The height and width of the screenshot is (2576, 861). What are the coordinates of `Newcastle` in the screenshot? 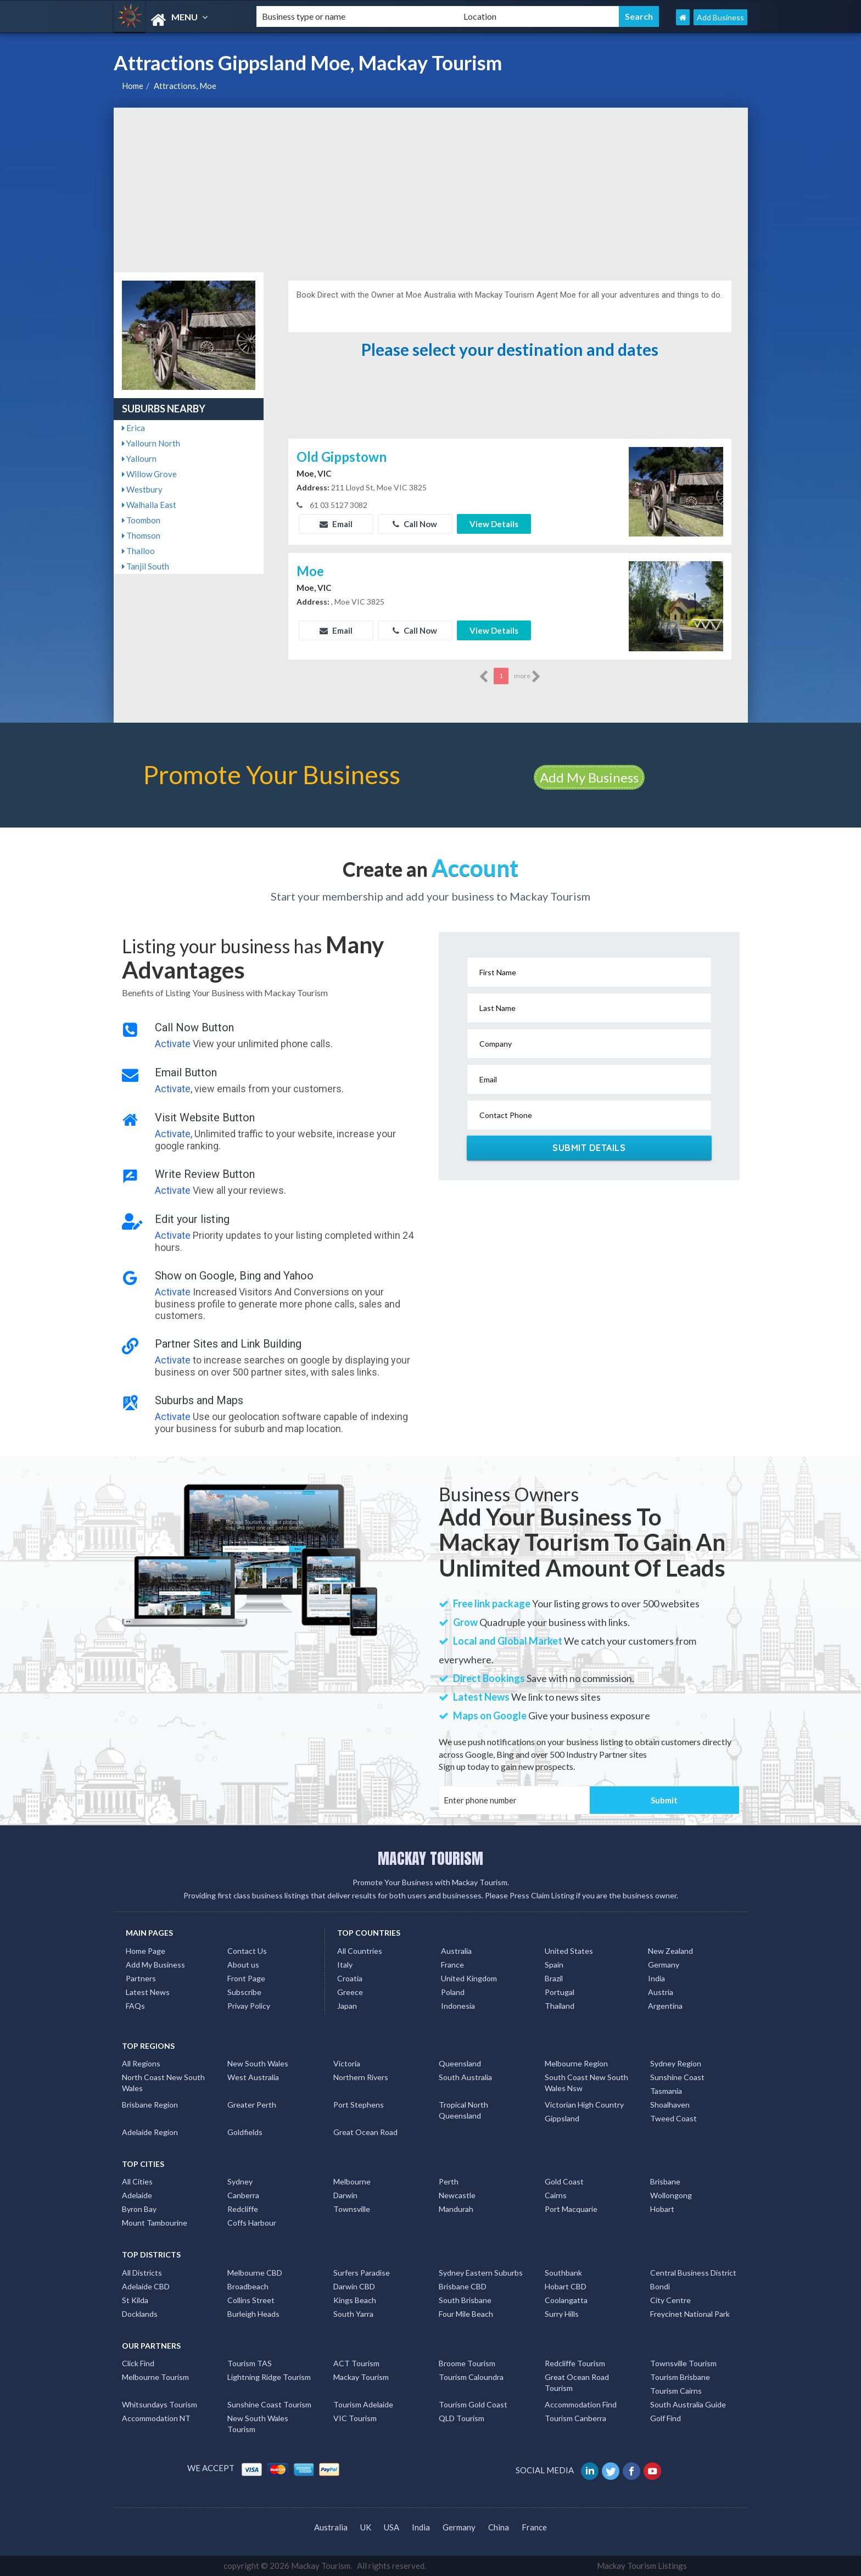 It's located at (457, 2195).